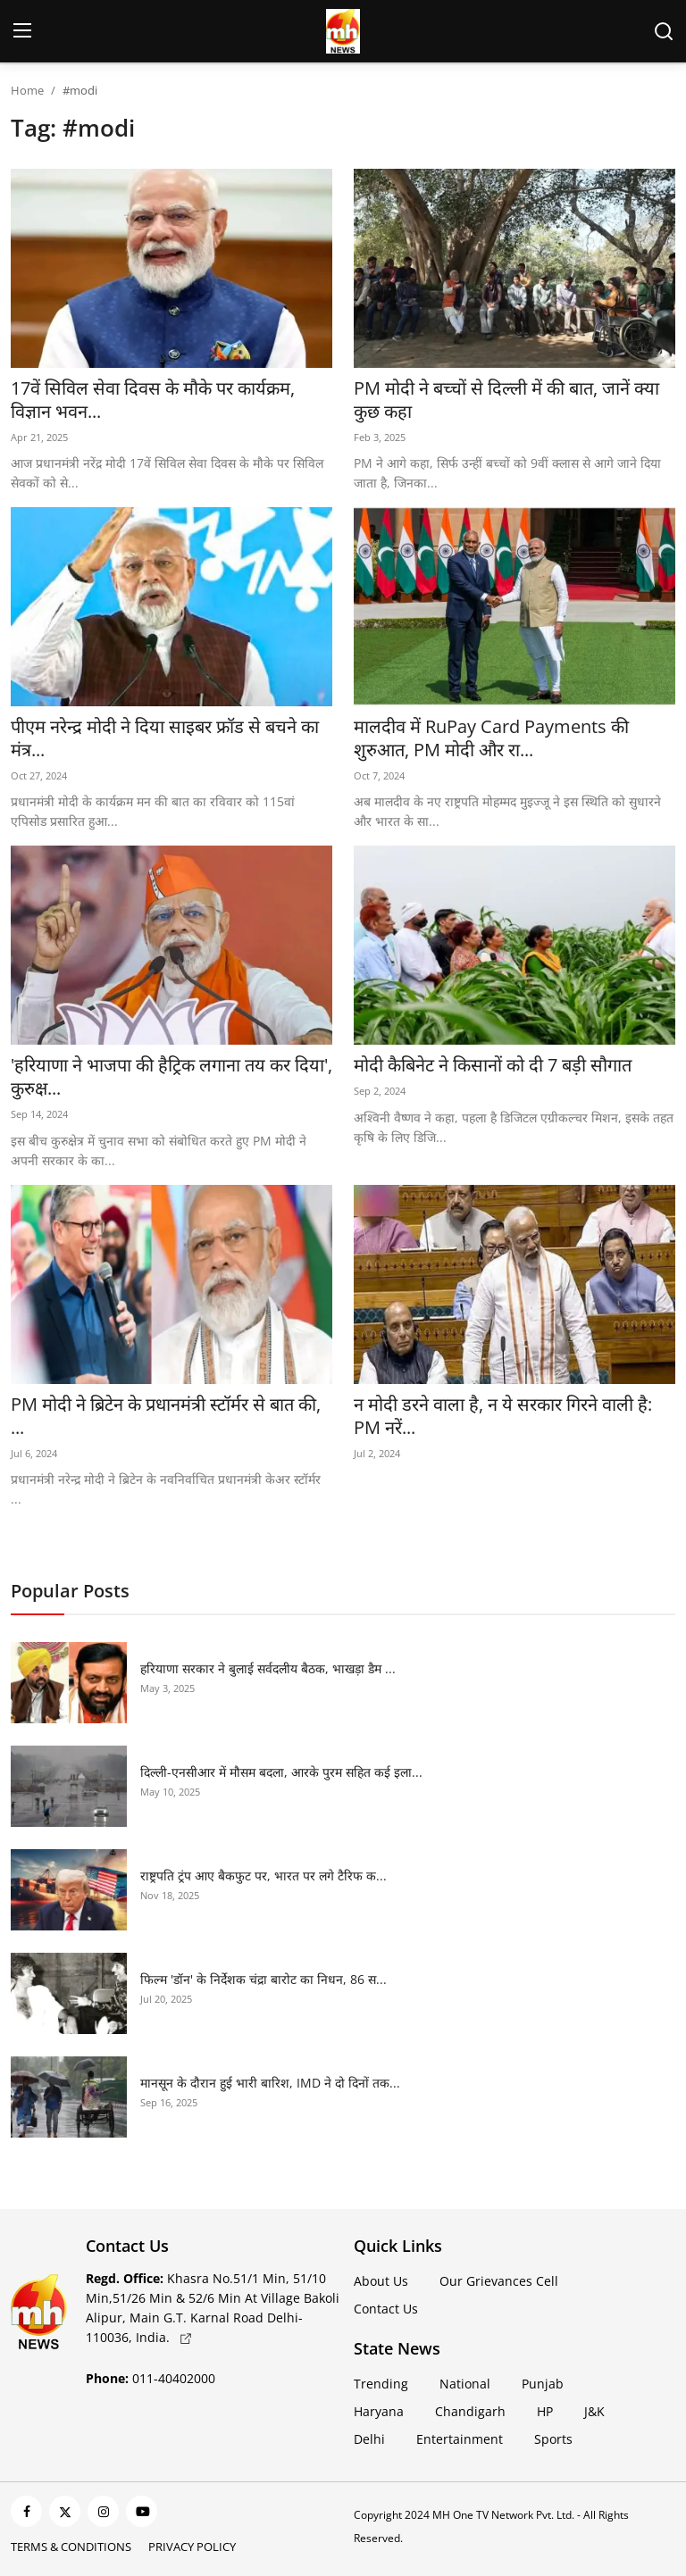 This screenshot has height=2576, width=686. I want to click on National, so click(464, 2383).